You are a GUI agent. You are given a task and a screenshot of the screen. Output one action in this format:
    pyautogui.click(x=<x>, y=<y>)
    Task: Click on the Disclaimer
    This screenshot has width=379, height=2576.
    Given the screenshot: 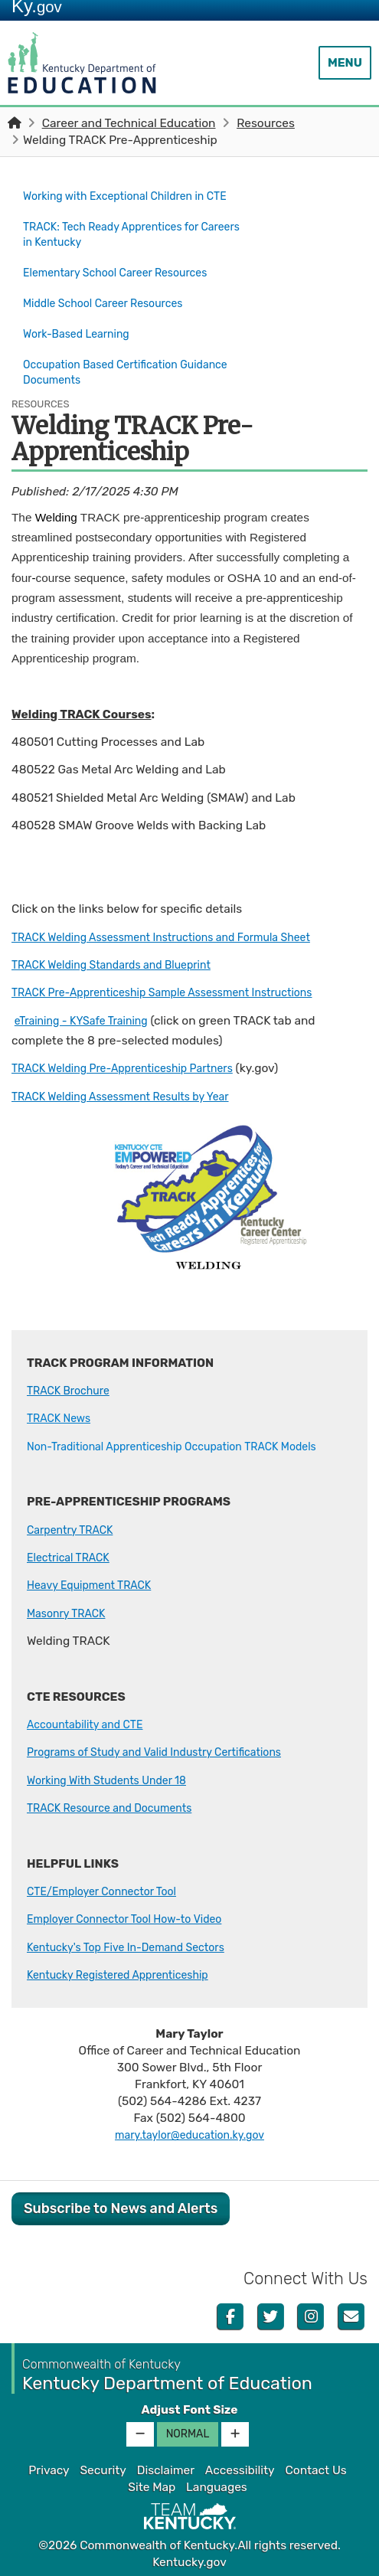 What is the action you would take?
    pyautogui.click(x=165, y=2468)
    